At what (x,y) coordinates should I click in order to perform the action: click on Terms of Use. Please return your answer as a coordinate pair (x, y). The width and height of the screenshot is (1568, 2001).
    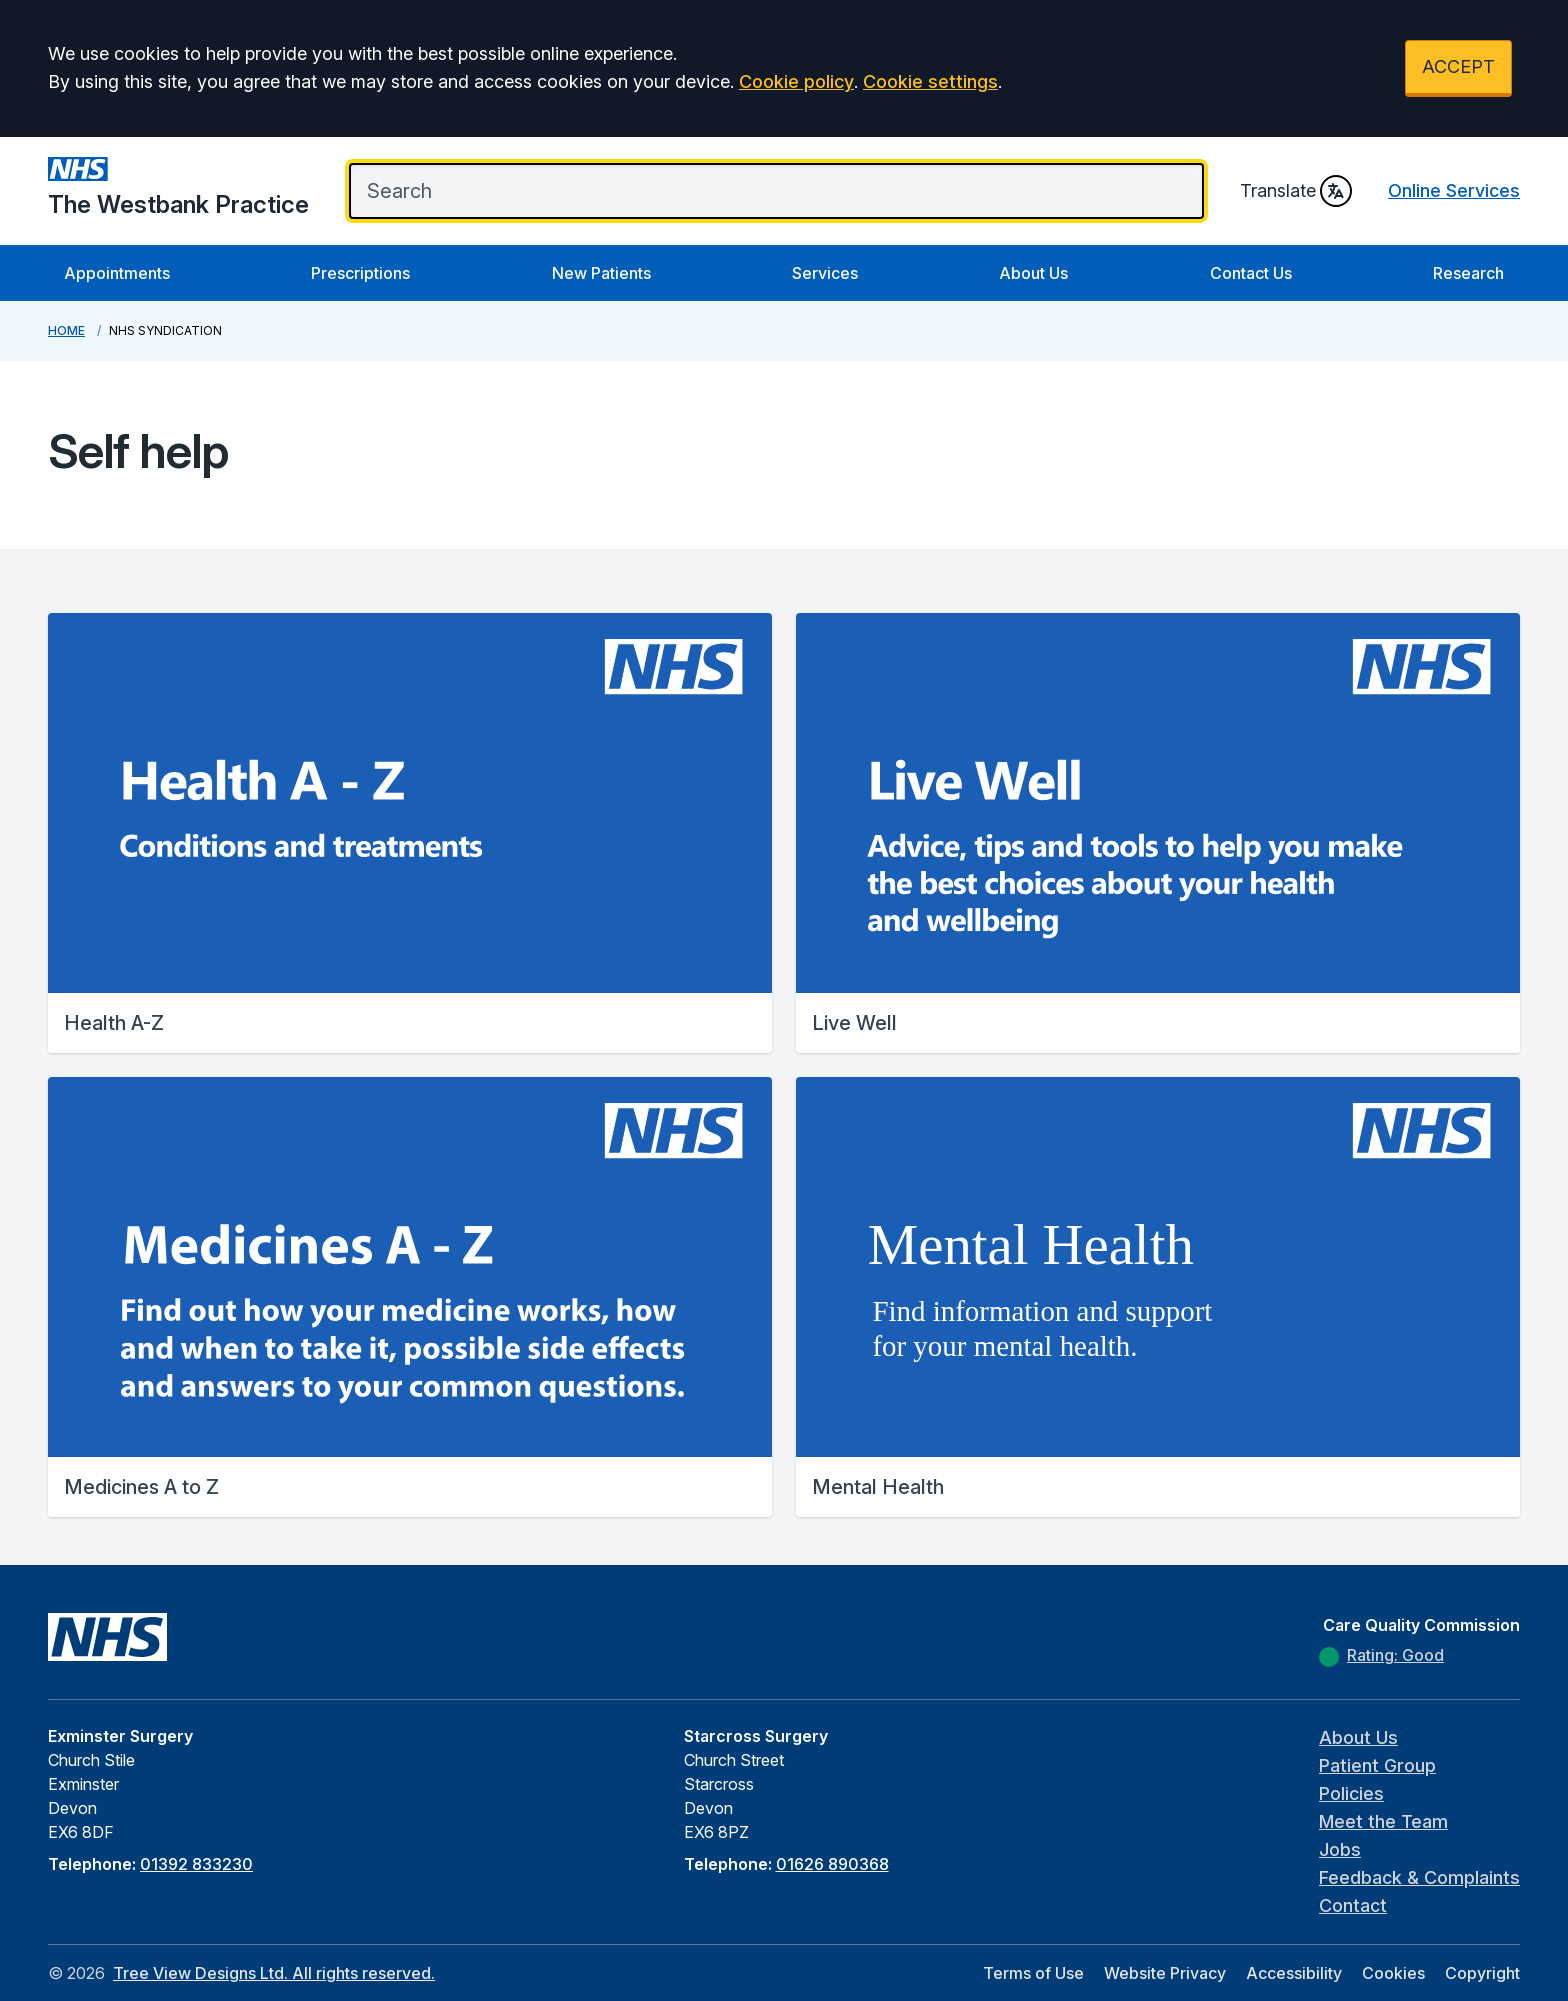
    Looking at the image, I should click on (1033, 1973).